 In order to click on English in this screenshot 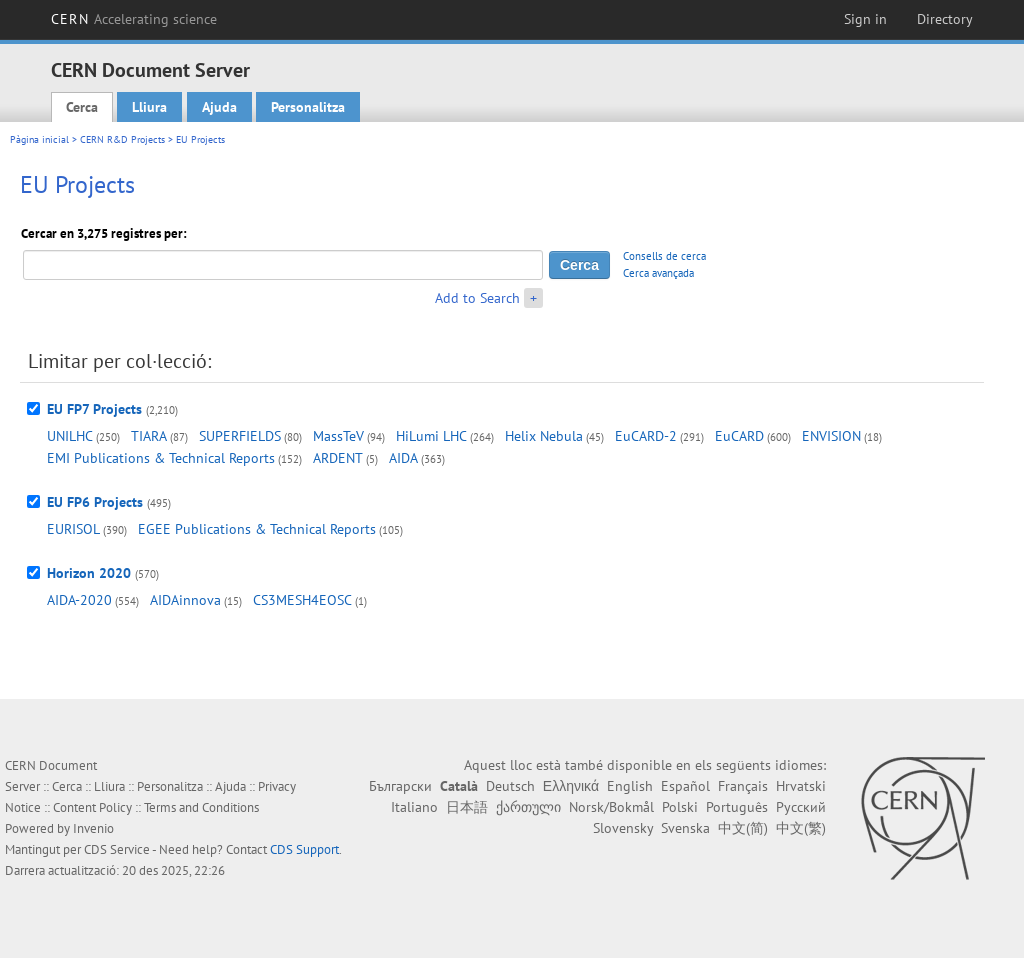, I will do `click(630, 786)`.